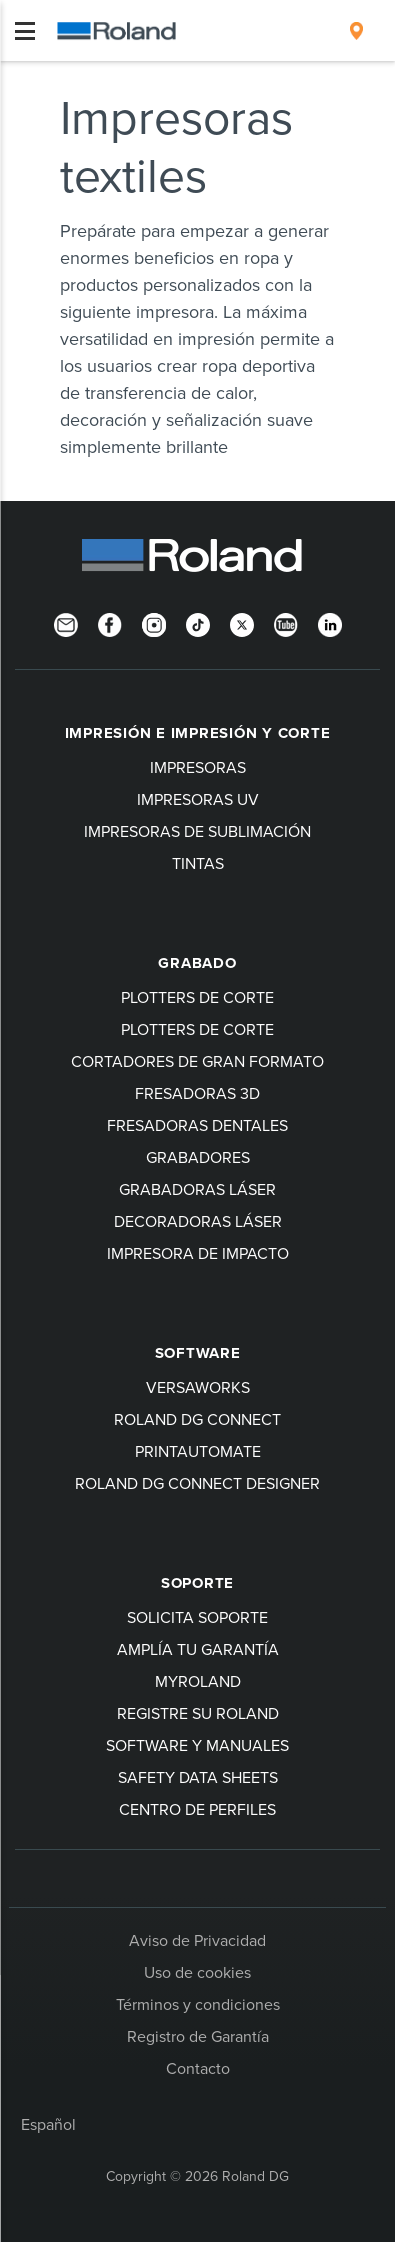 The height and width of the screenshot is (2242, 395). What do you see at coordinates (198, 733) in the screenshot?
I see `Impresión e impresión y corte` at bounding box center [198, 733].